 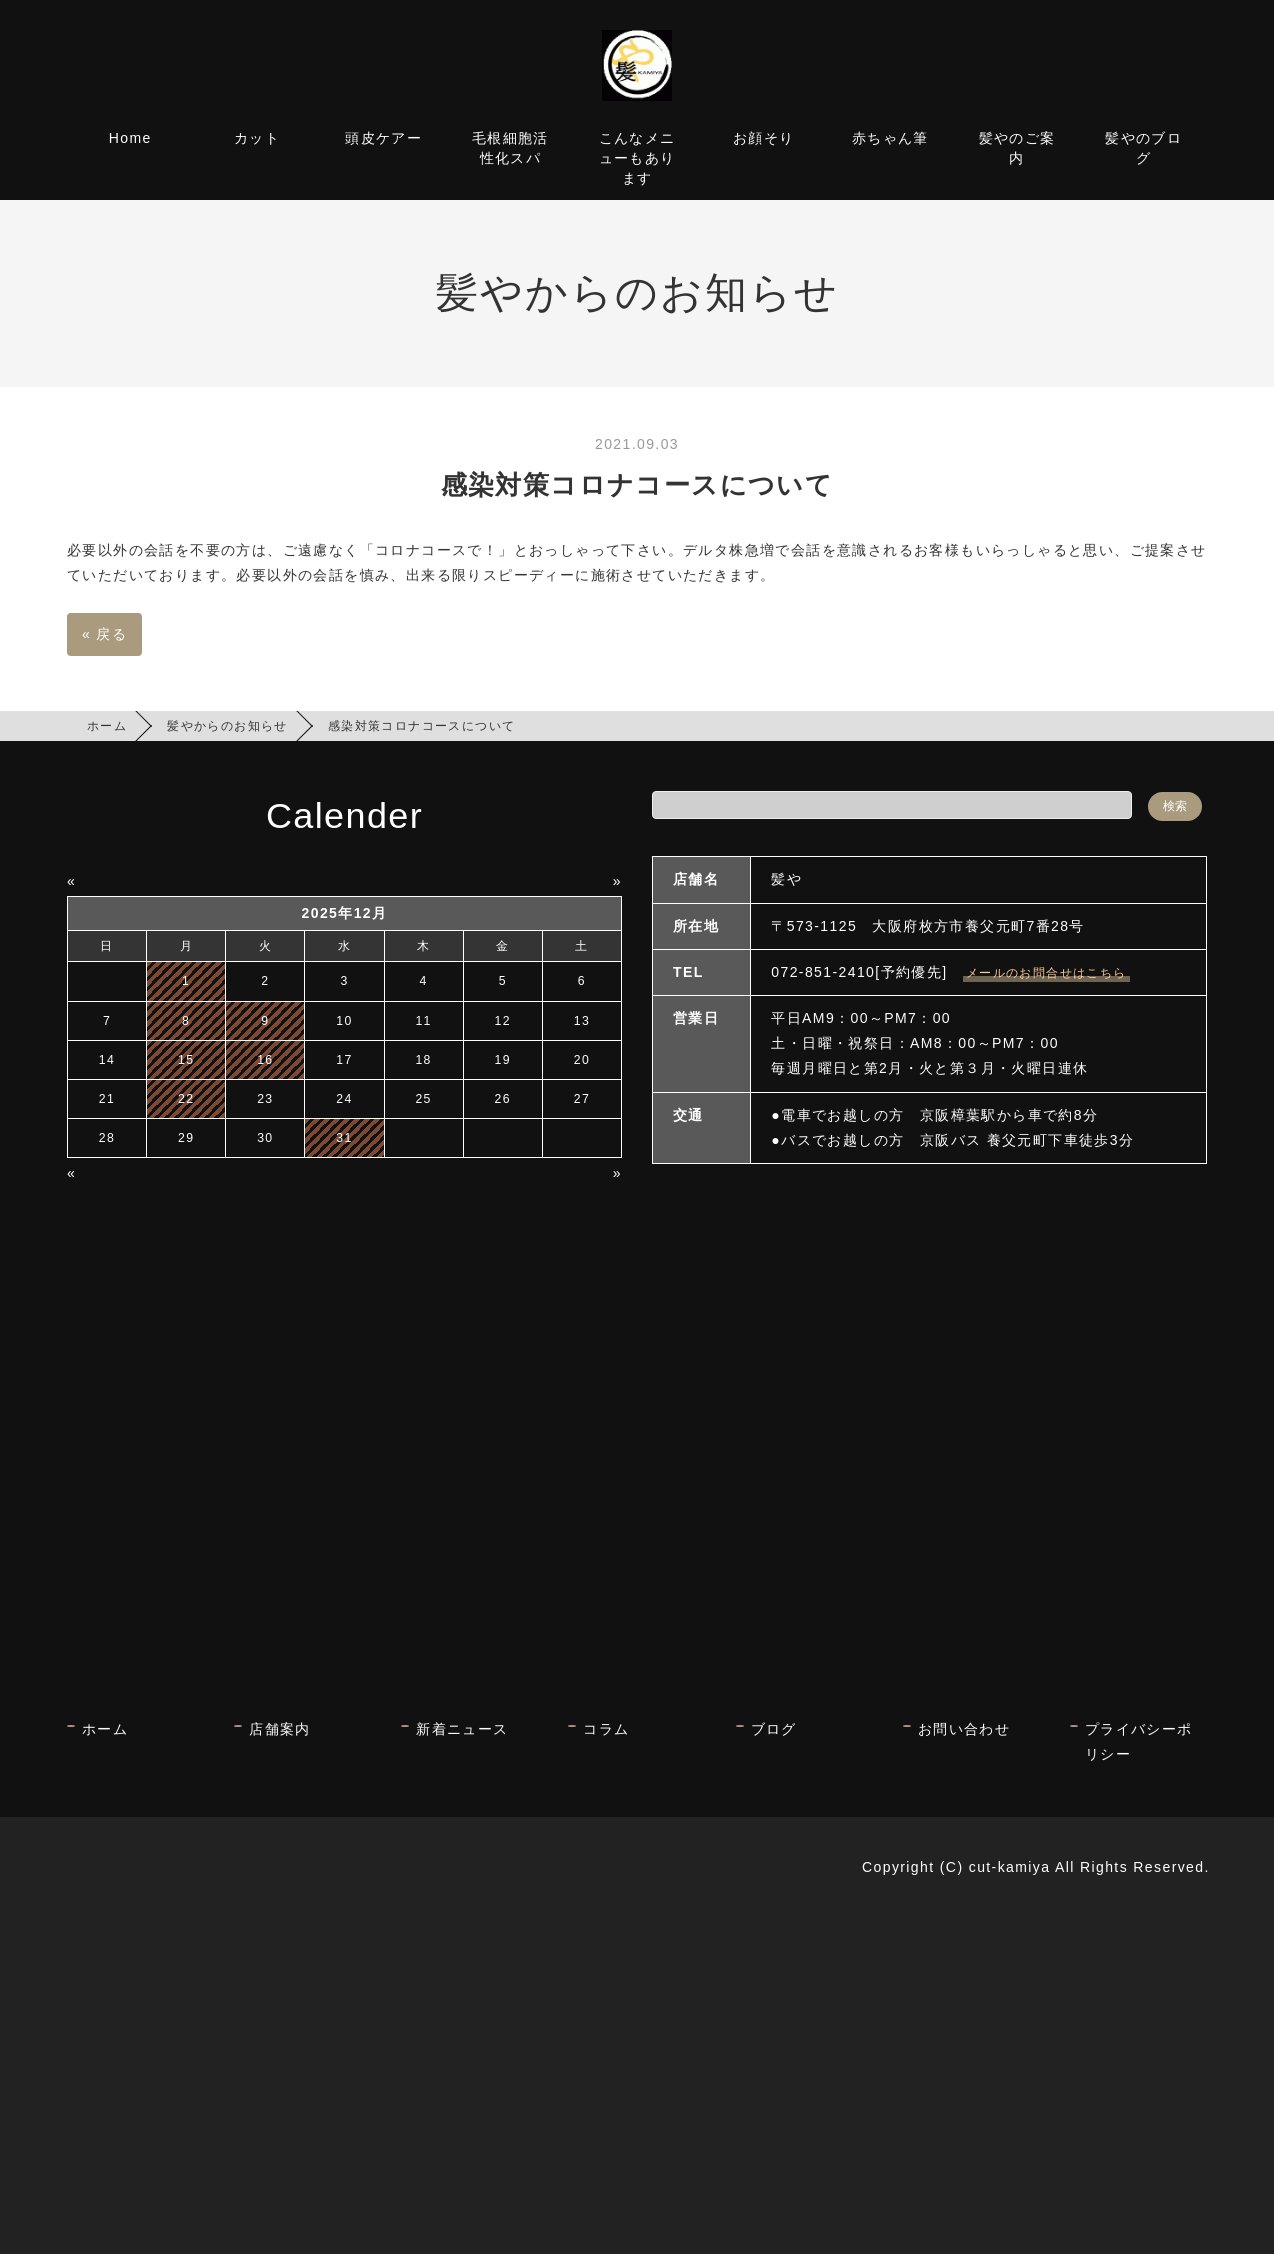 What do you see at coordinates (257, 138) in the screenshot?
I see `カット` at bounding box center [257, 138].